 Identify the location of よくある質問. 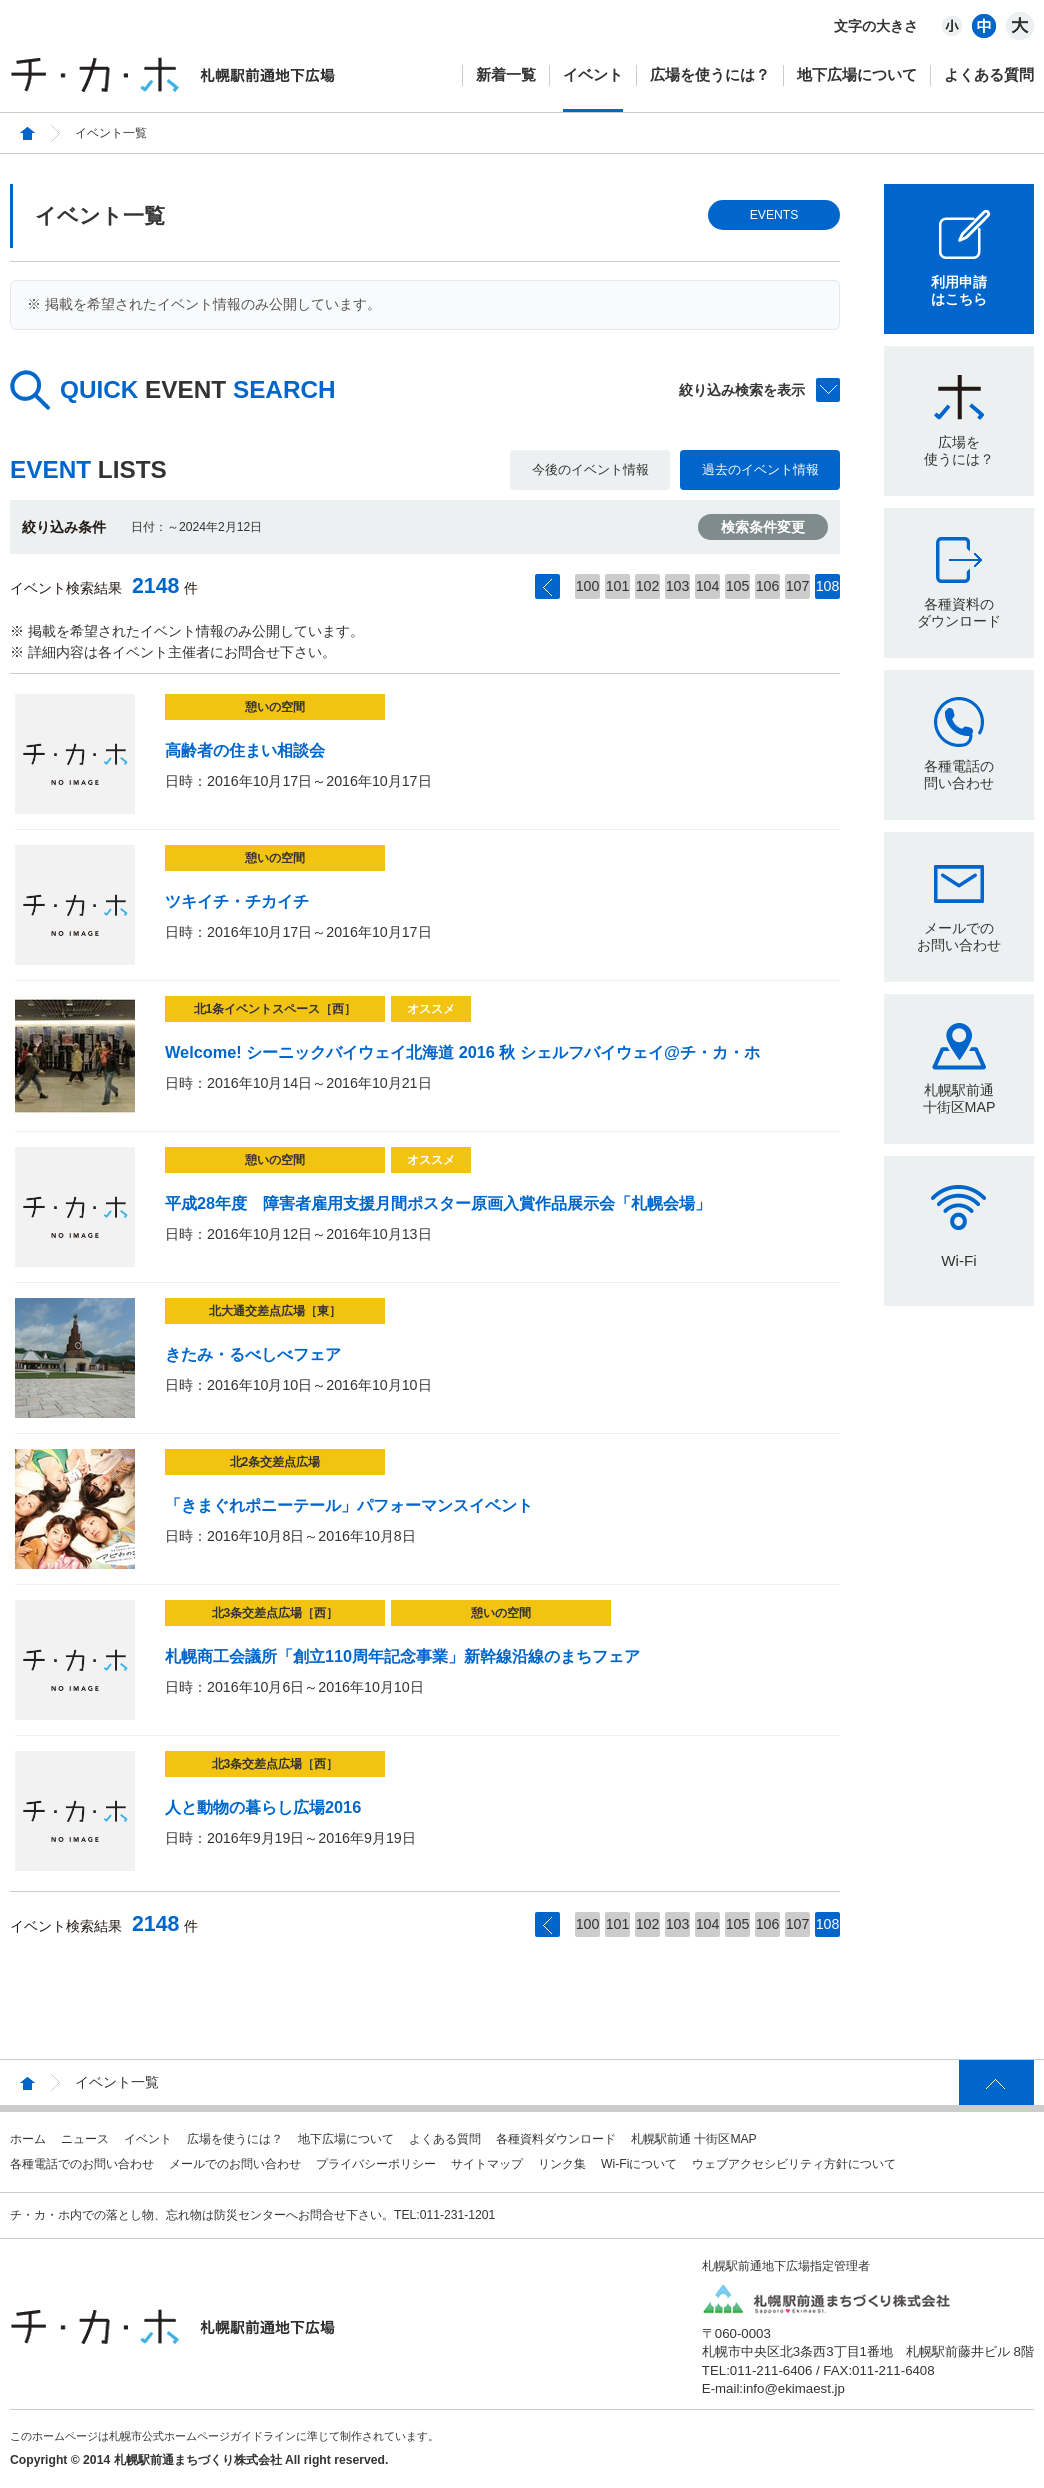
(989, 74).